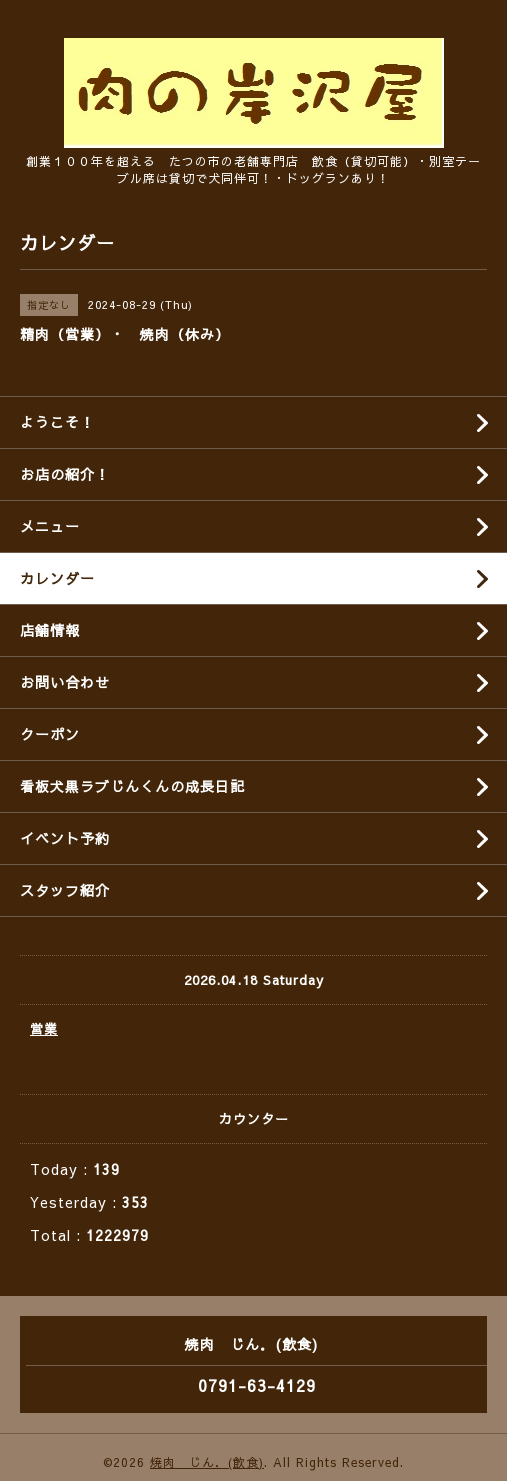 Image resolution: width=507 pixels, height=1481 pixels. Describe the element at coordinates (65, 682) in the screenshot. I see `お問い合わせ` at that location.